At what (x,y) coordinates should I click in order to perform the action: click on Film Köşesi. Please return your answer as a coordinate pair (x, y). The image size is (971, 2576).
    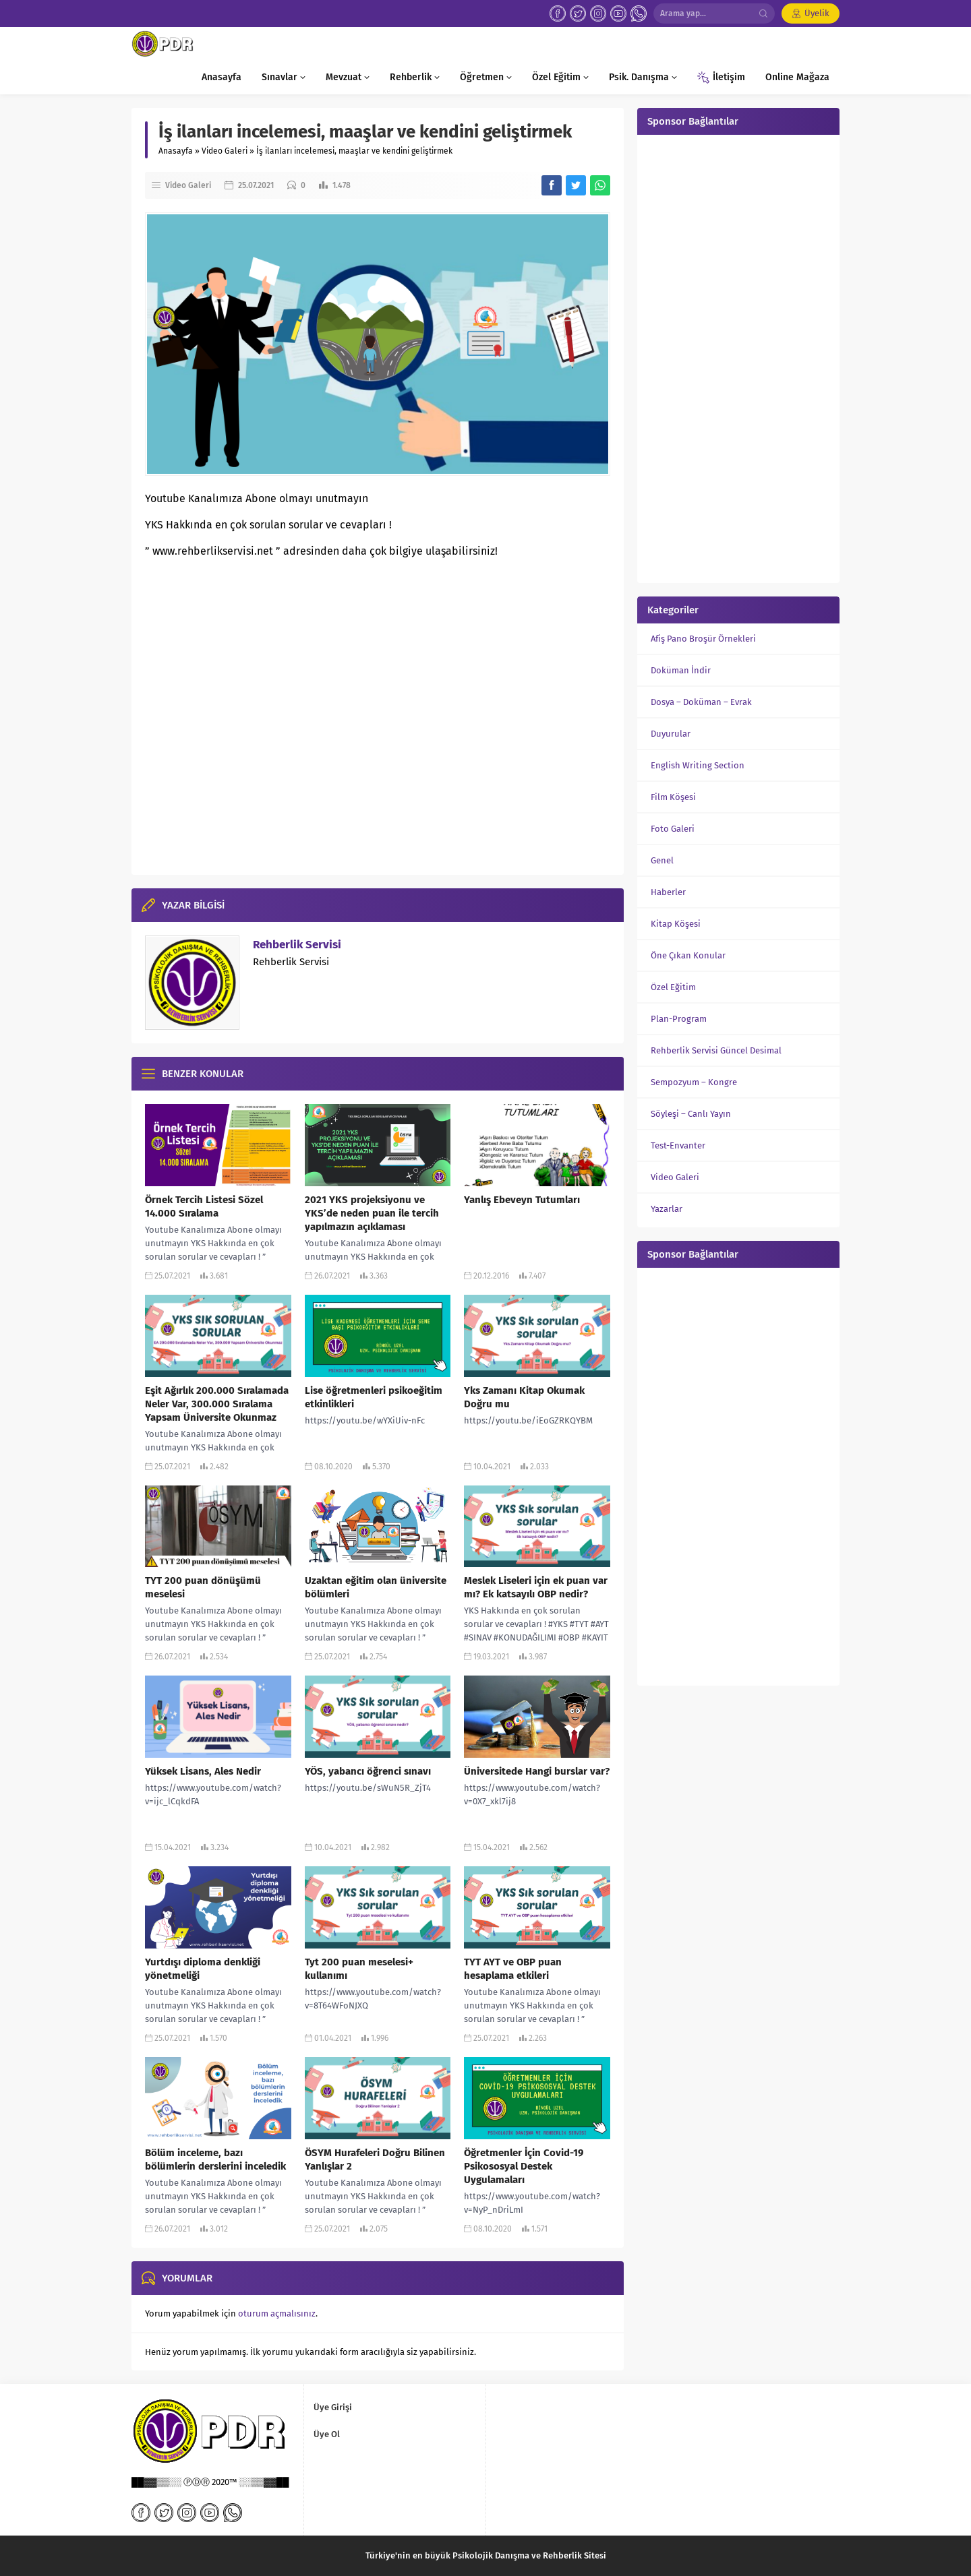
    Looking at the image, I should click on (673, 797).